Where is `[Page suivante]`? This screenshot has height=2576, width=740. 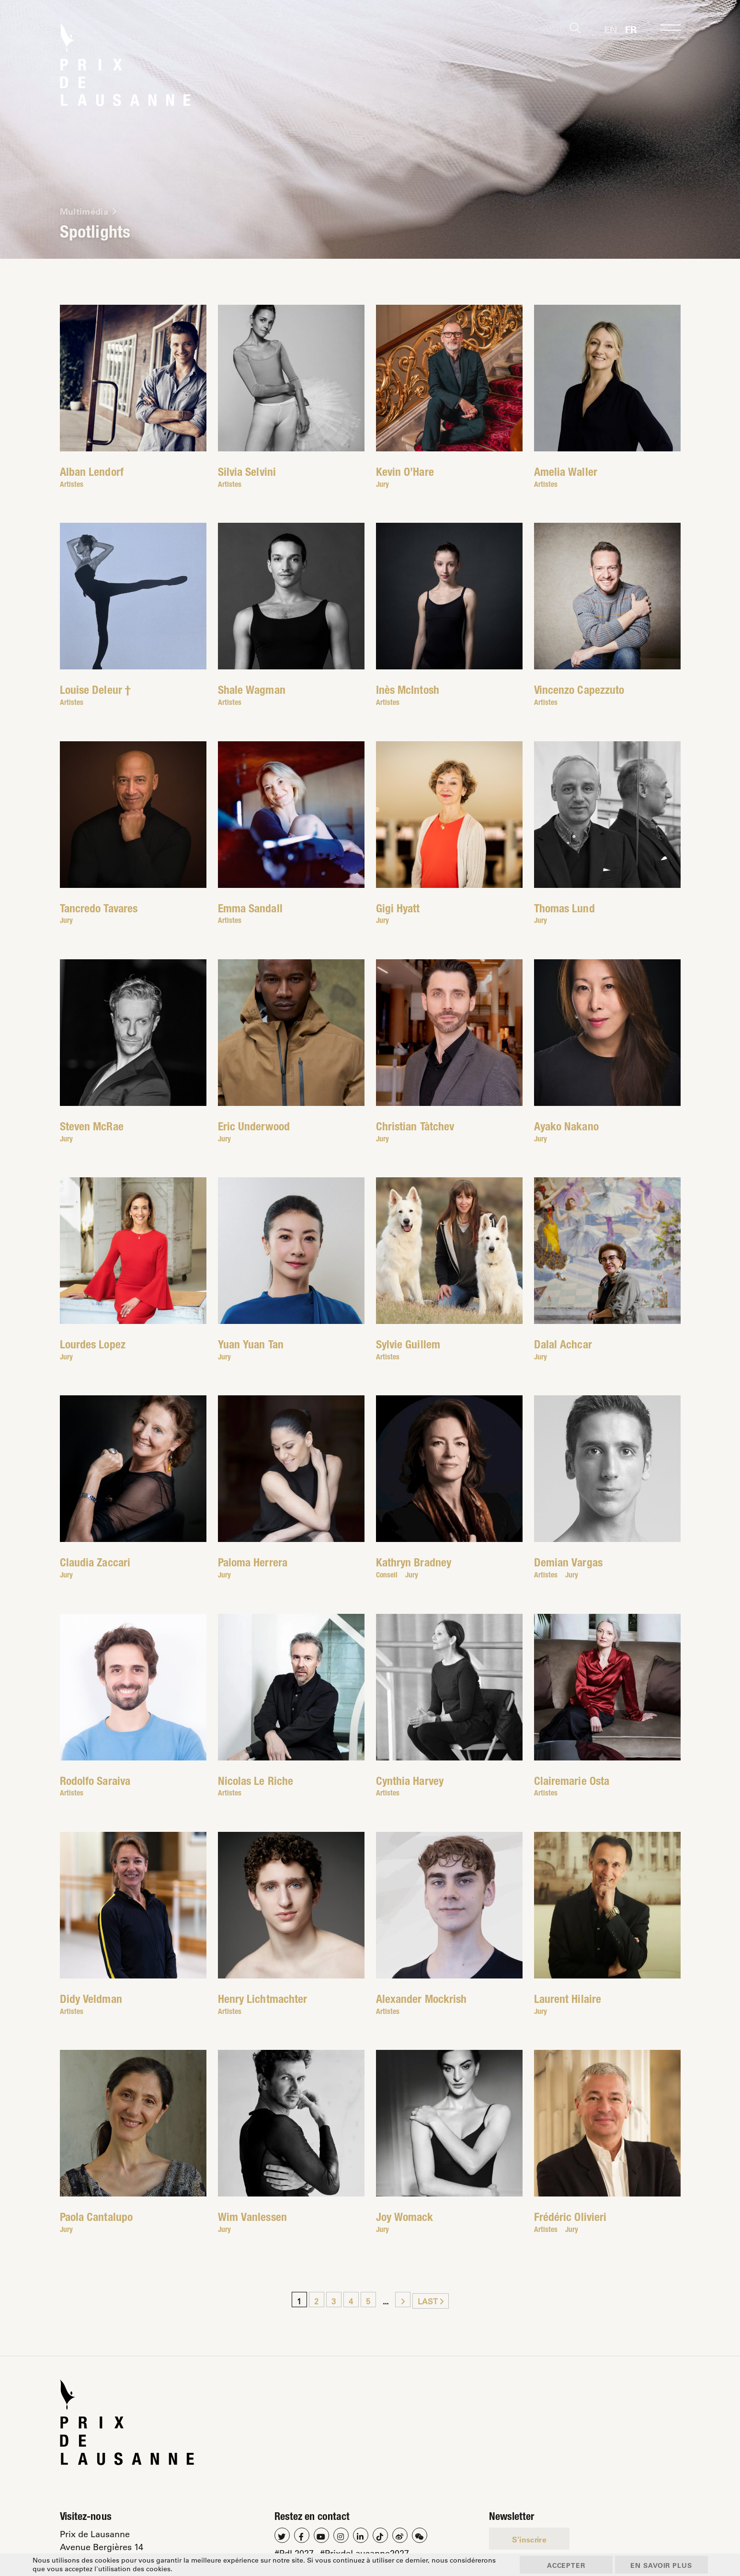 [Page suivante] is located at coordinates (402, 2299).